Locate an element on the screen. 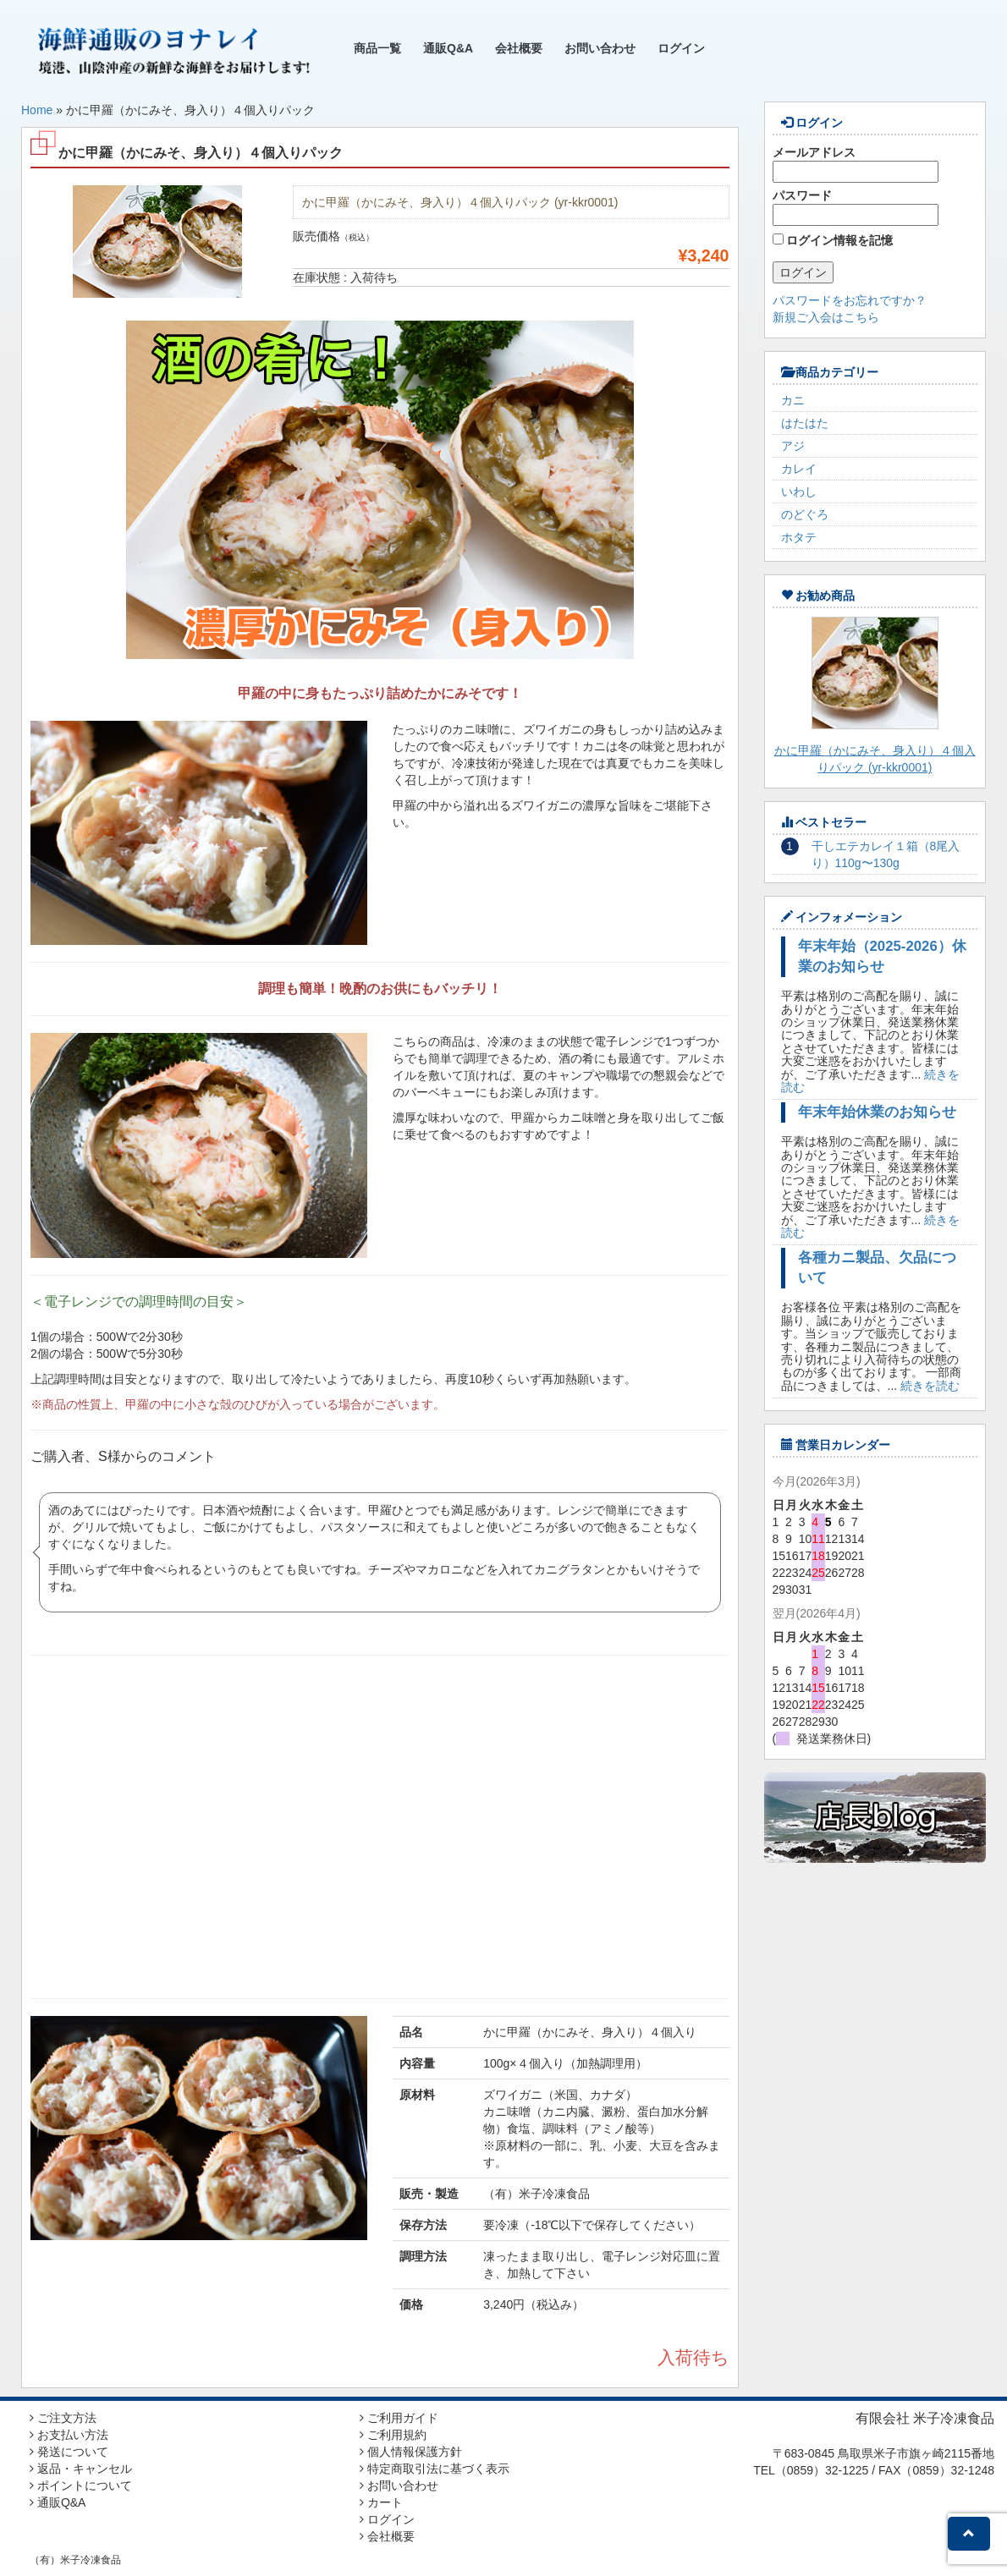 The width and height of the screenshot is (1007, 2576). 返品・キャンセル is located at coordinates (81, 2468).